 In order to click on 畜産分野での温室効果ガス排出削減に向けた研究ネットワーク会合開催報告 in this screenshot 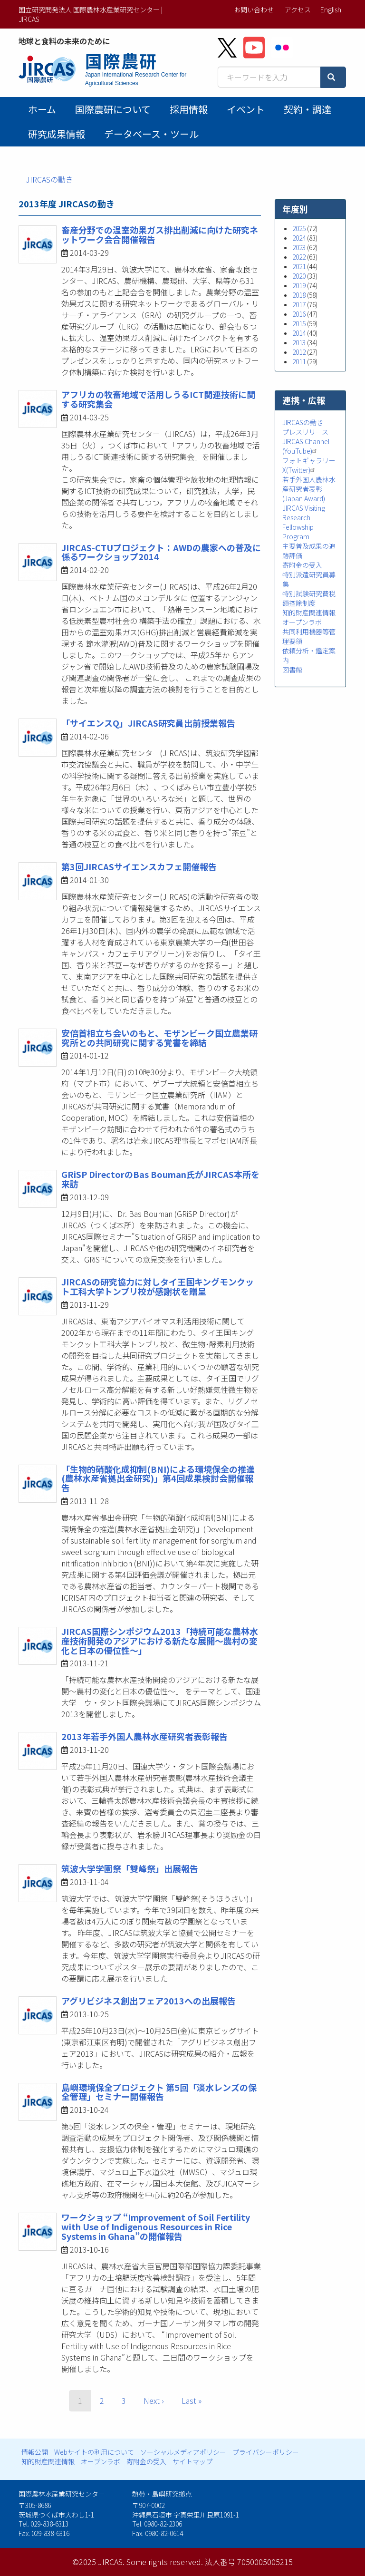, I will do `click(159, 234)`.